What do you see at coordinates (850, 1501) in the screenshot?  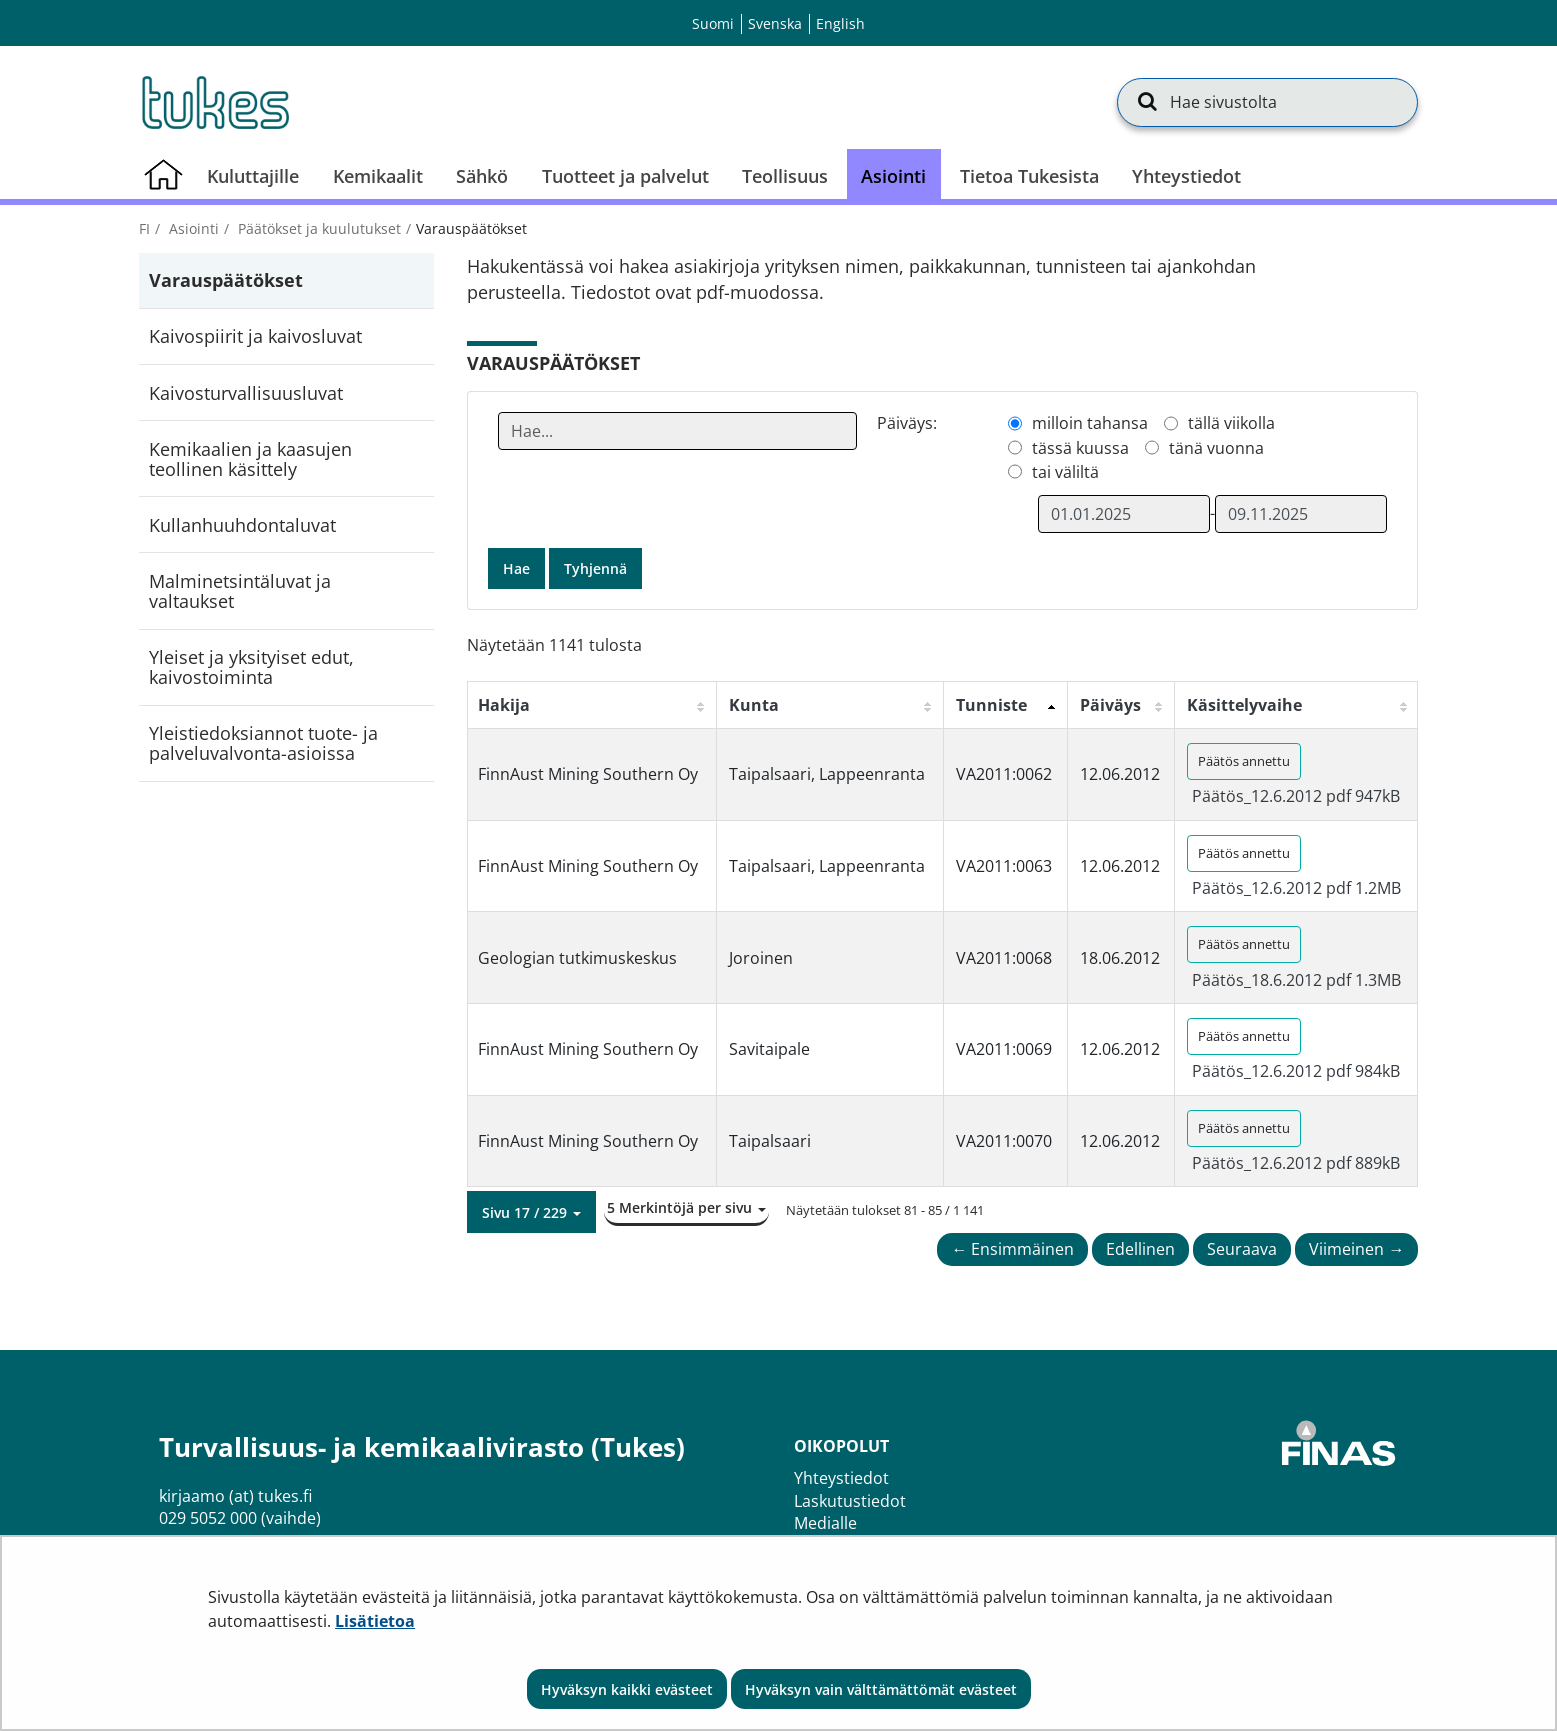 I see `Laskutustiedot` at bounding box center [850, 1501].